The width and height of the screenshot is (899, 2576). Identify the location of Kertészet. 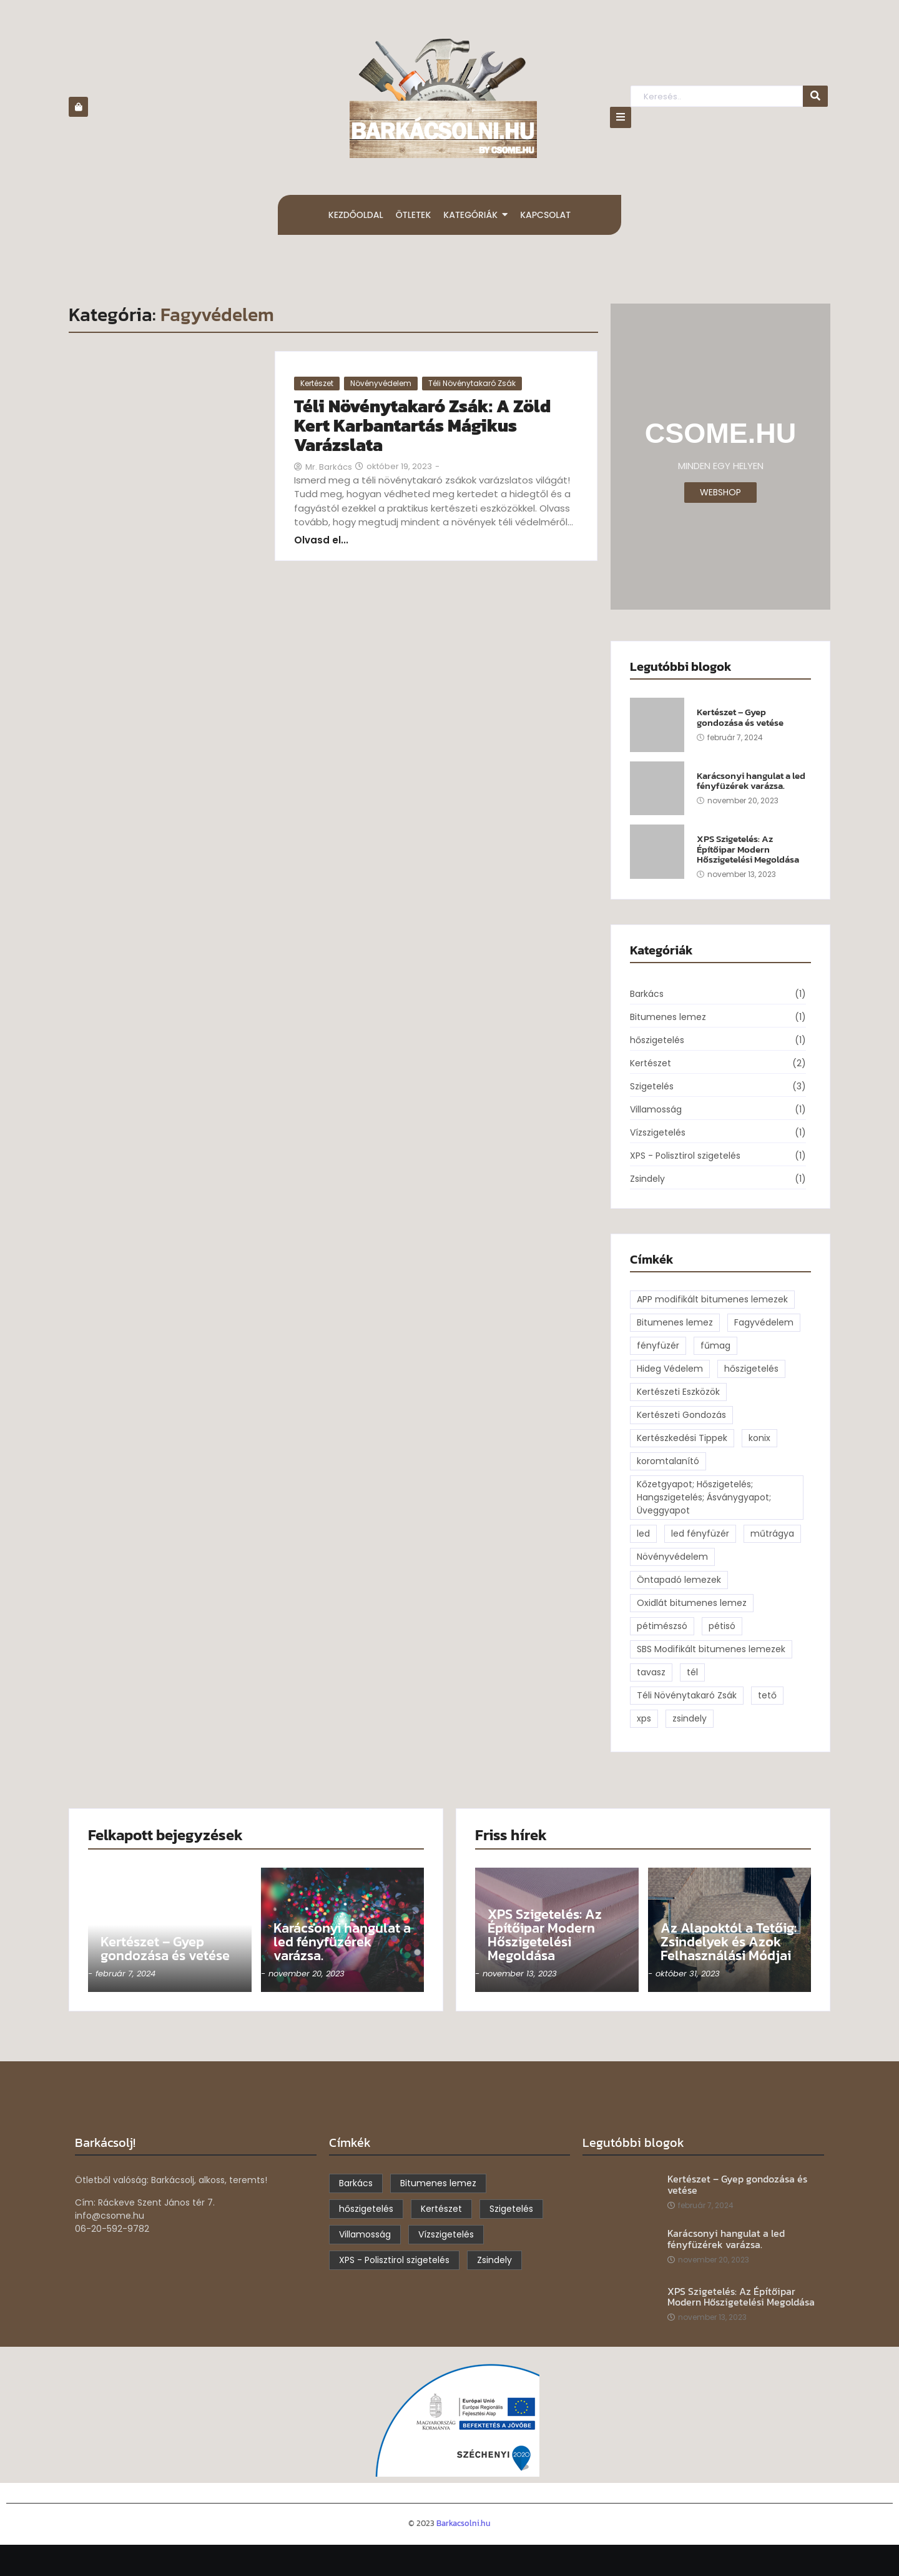
(316, 383).